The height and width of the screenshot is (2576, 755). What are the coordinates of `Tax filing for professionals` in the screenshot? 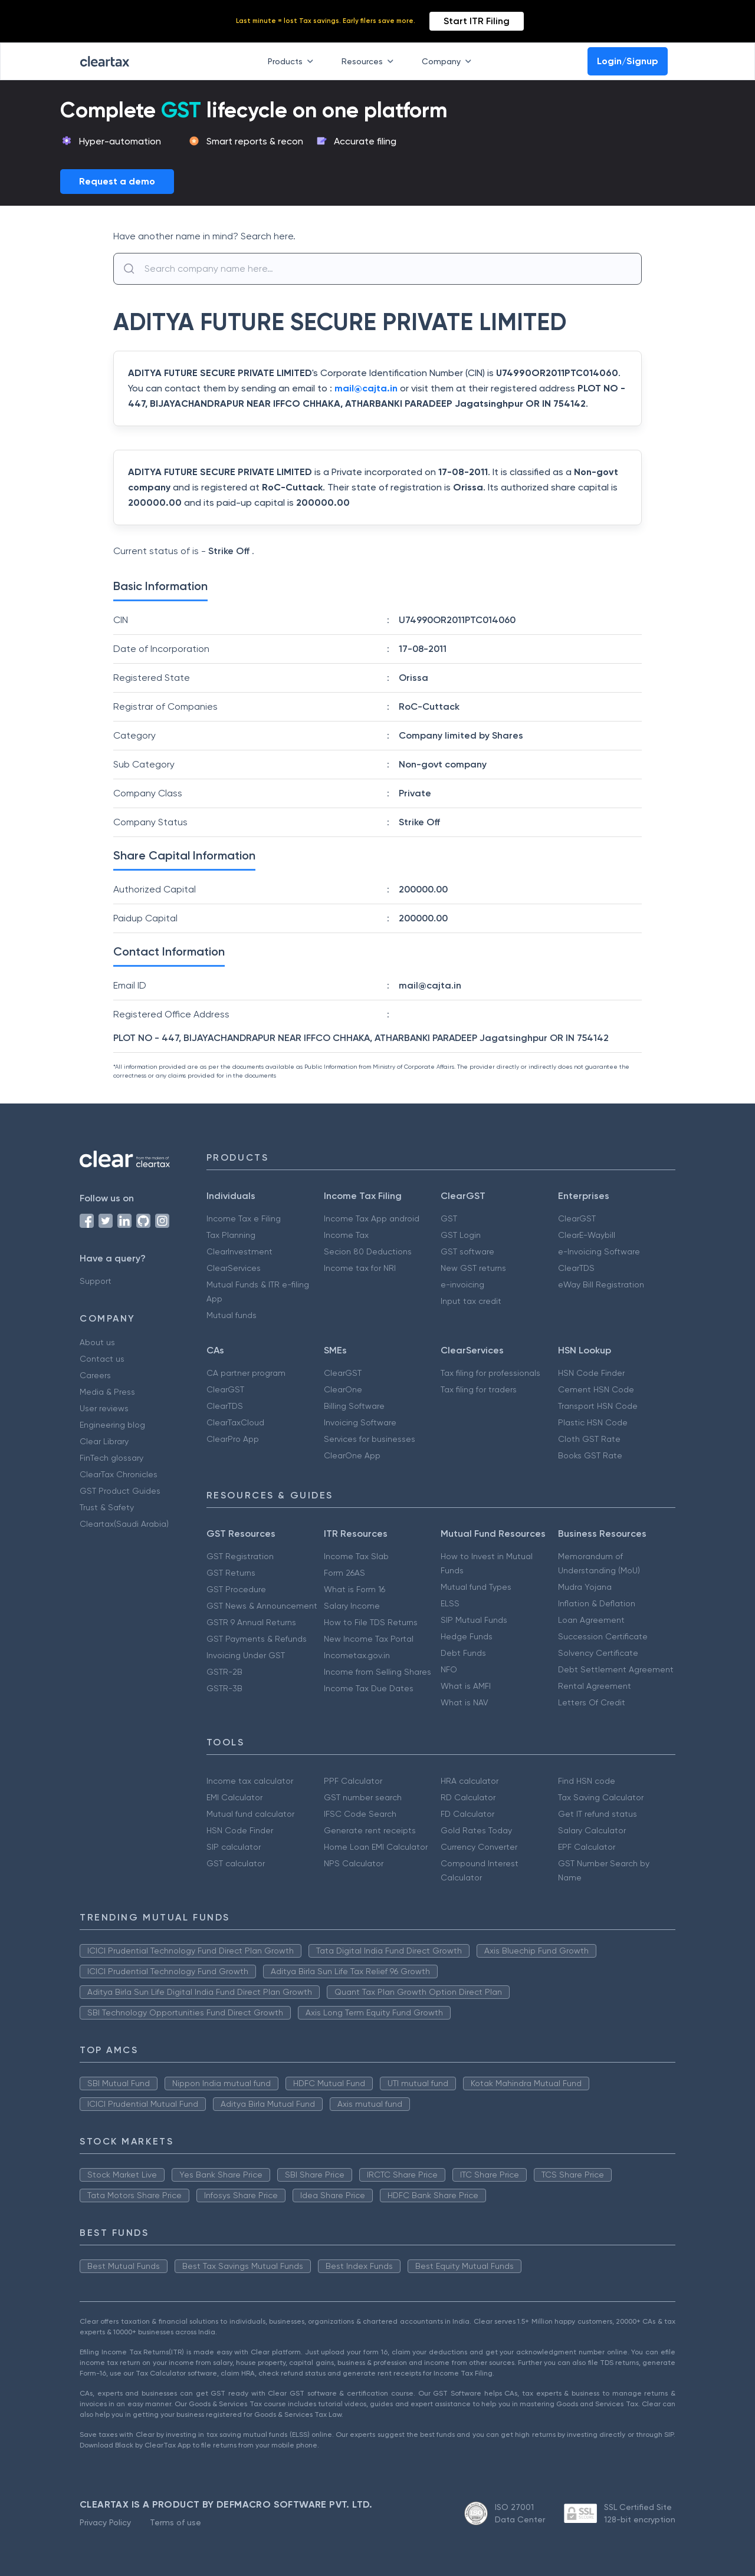 It's located at (490, 1373).